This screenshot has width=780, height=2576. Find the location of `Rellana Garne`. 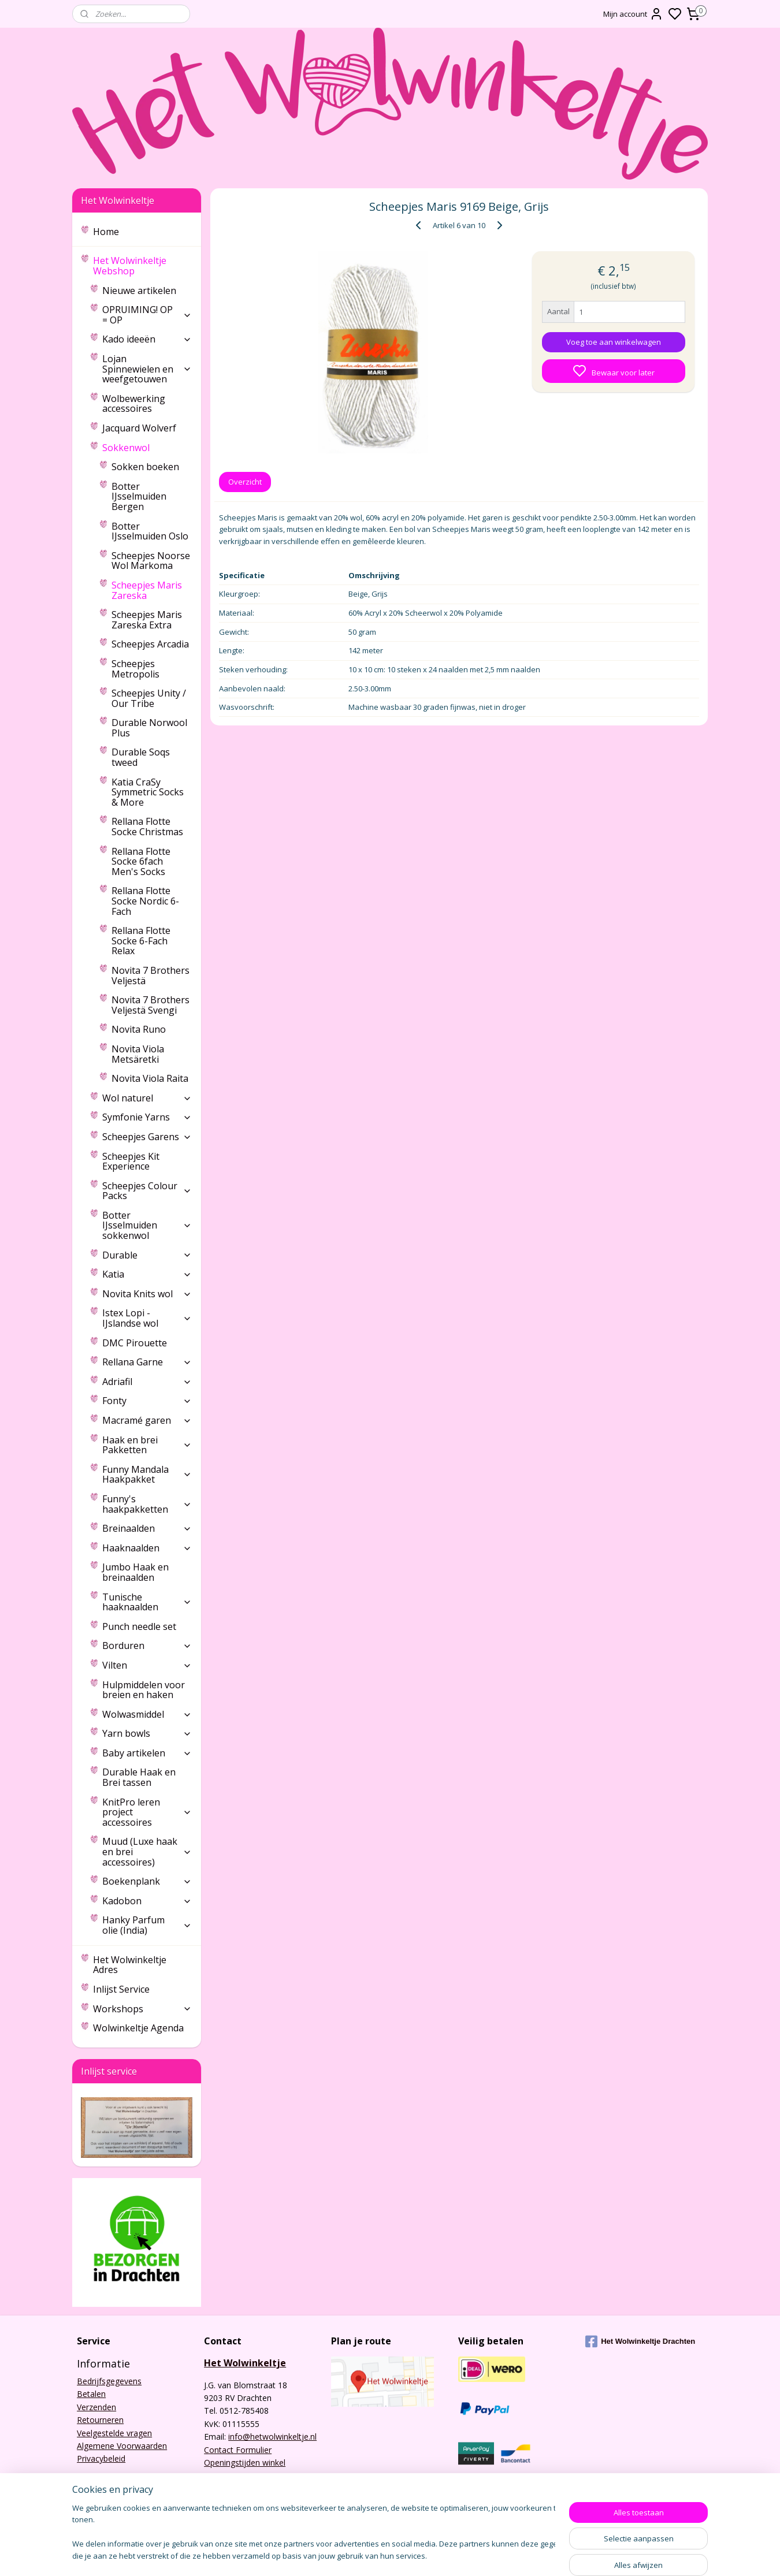

Rellana Garne is located at coordinates (147, 1362).